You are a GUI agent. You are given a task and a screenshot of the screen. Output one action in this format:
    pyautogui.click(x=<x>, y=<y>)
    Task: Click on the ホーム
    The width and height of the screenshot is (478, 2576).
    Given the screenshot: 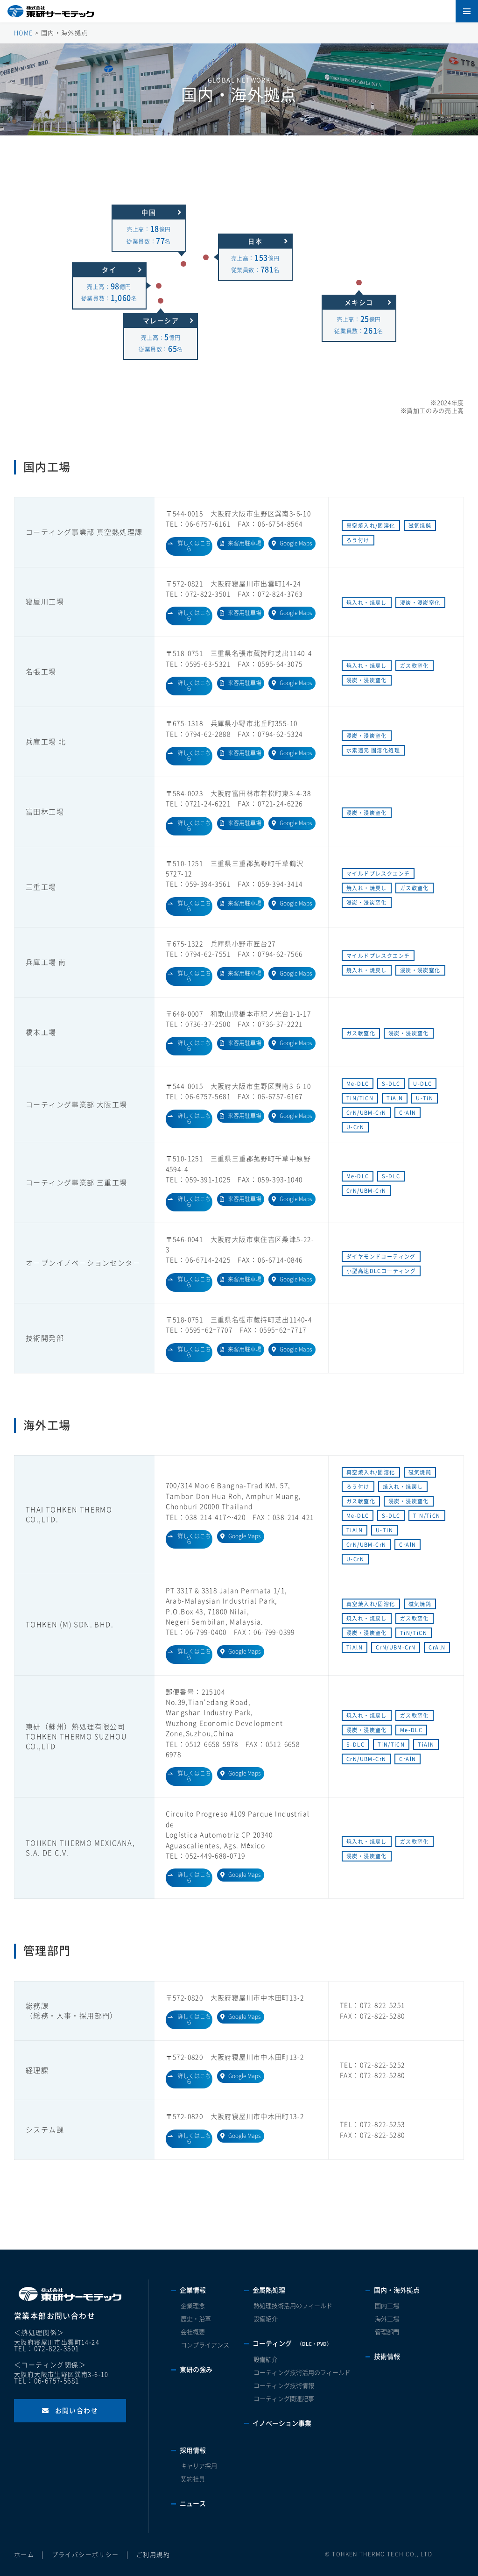 What is the action you would take?
    pyautogui.click(x=24, y=2555)
    